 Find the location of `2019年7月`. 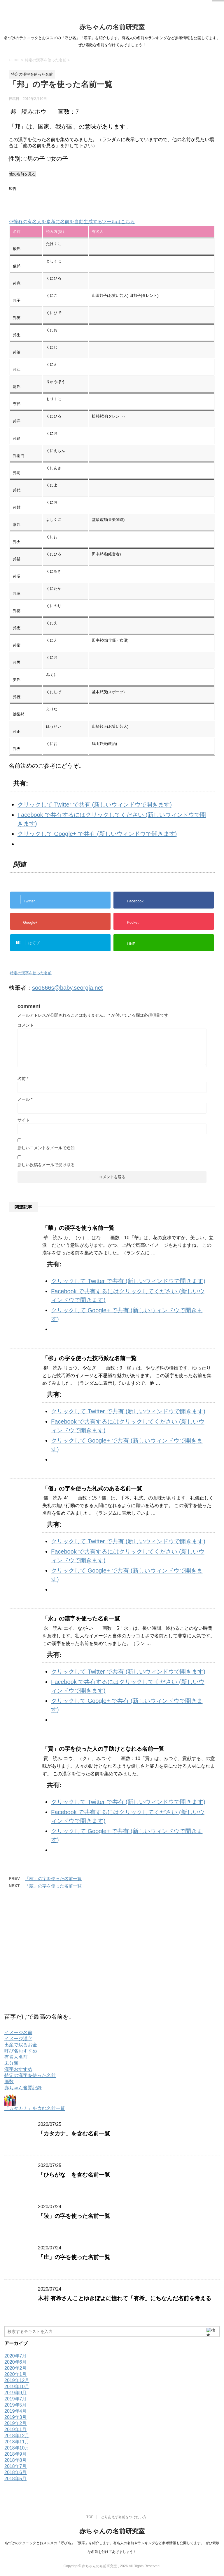

2019年7月 is located at coordinates (15, 2398).